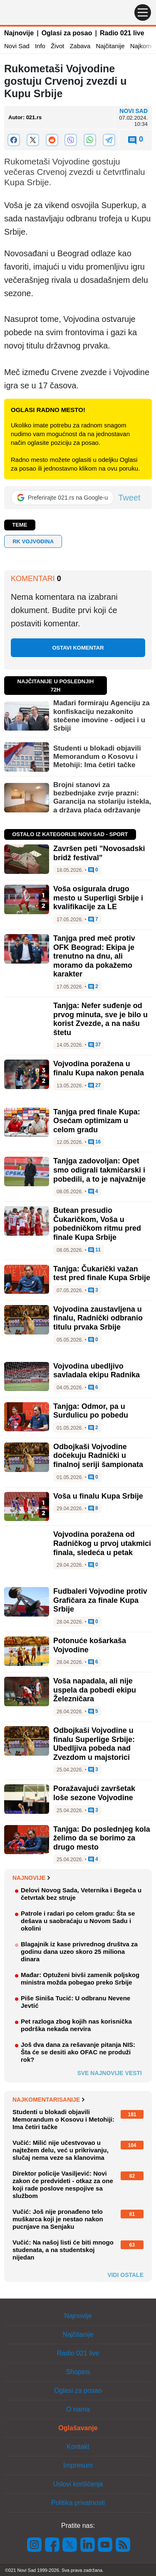 This screenshot has width=156, height=2576. I want to click on Još dva dana za rešavanje pitanja NIS: Šta će se desiti ako OFAC ne produži rok?, so click(78, 2052).